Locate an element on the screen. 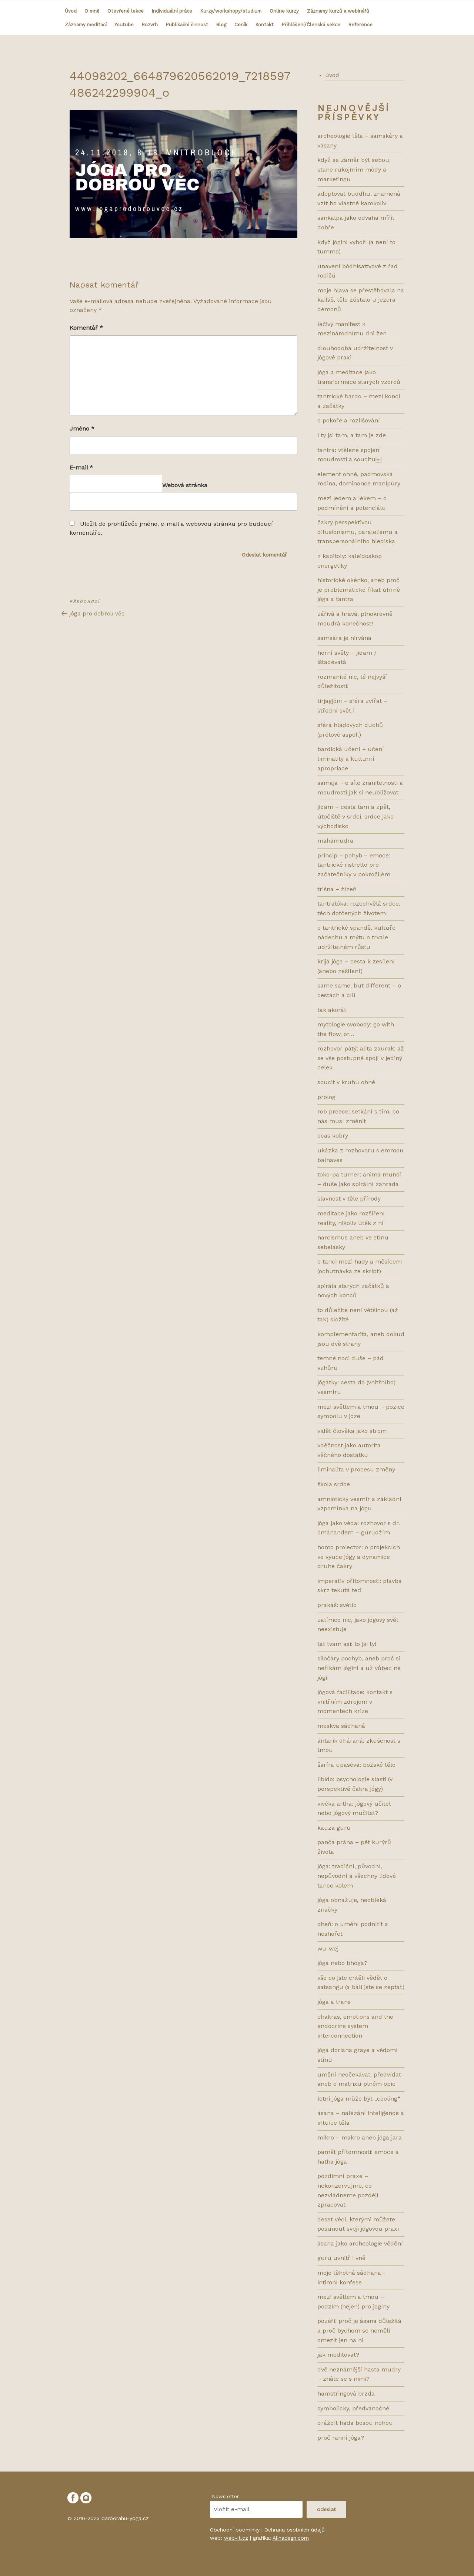 The height and width of the screenshot is (2576, 474). JAK MEDITOVAT? is located at coordinates (338, 2354).